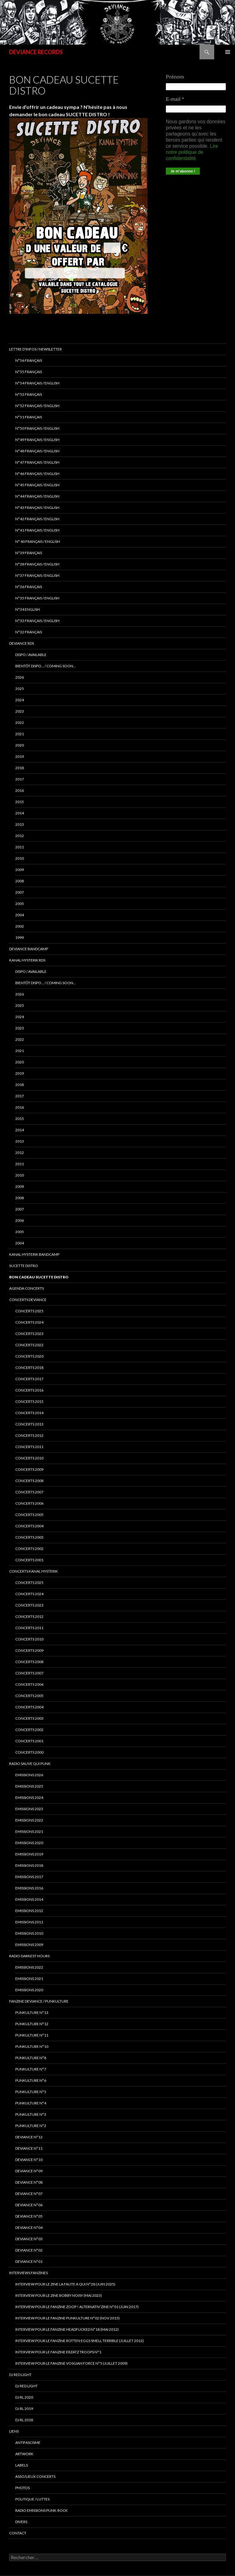 The image size is (235, 2576). Describe the element at coordinates (29, 2250) in the screenshot. I see `DEVIANCE N°02` at that location.